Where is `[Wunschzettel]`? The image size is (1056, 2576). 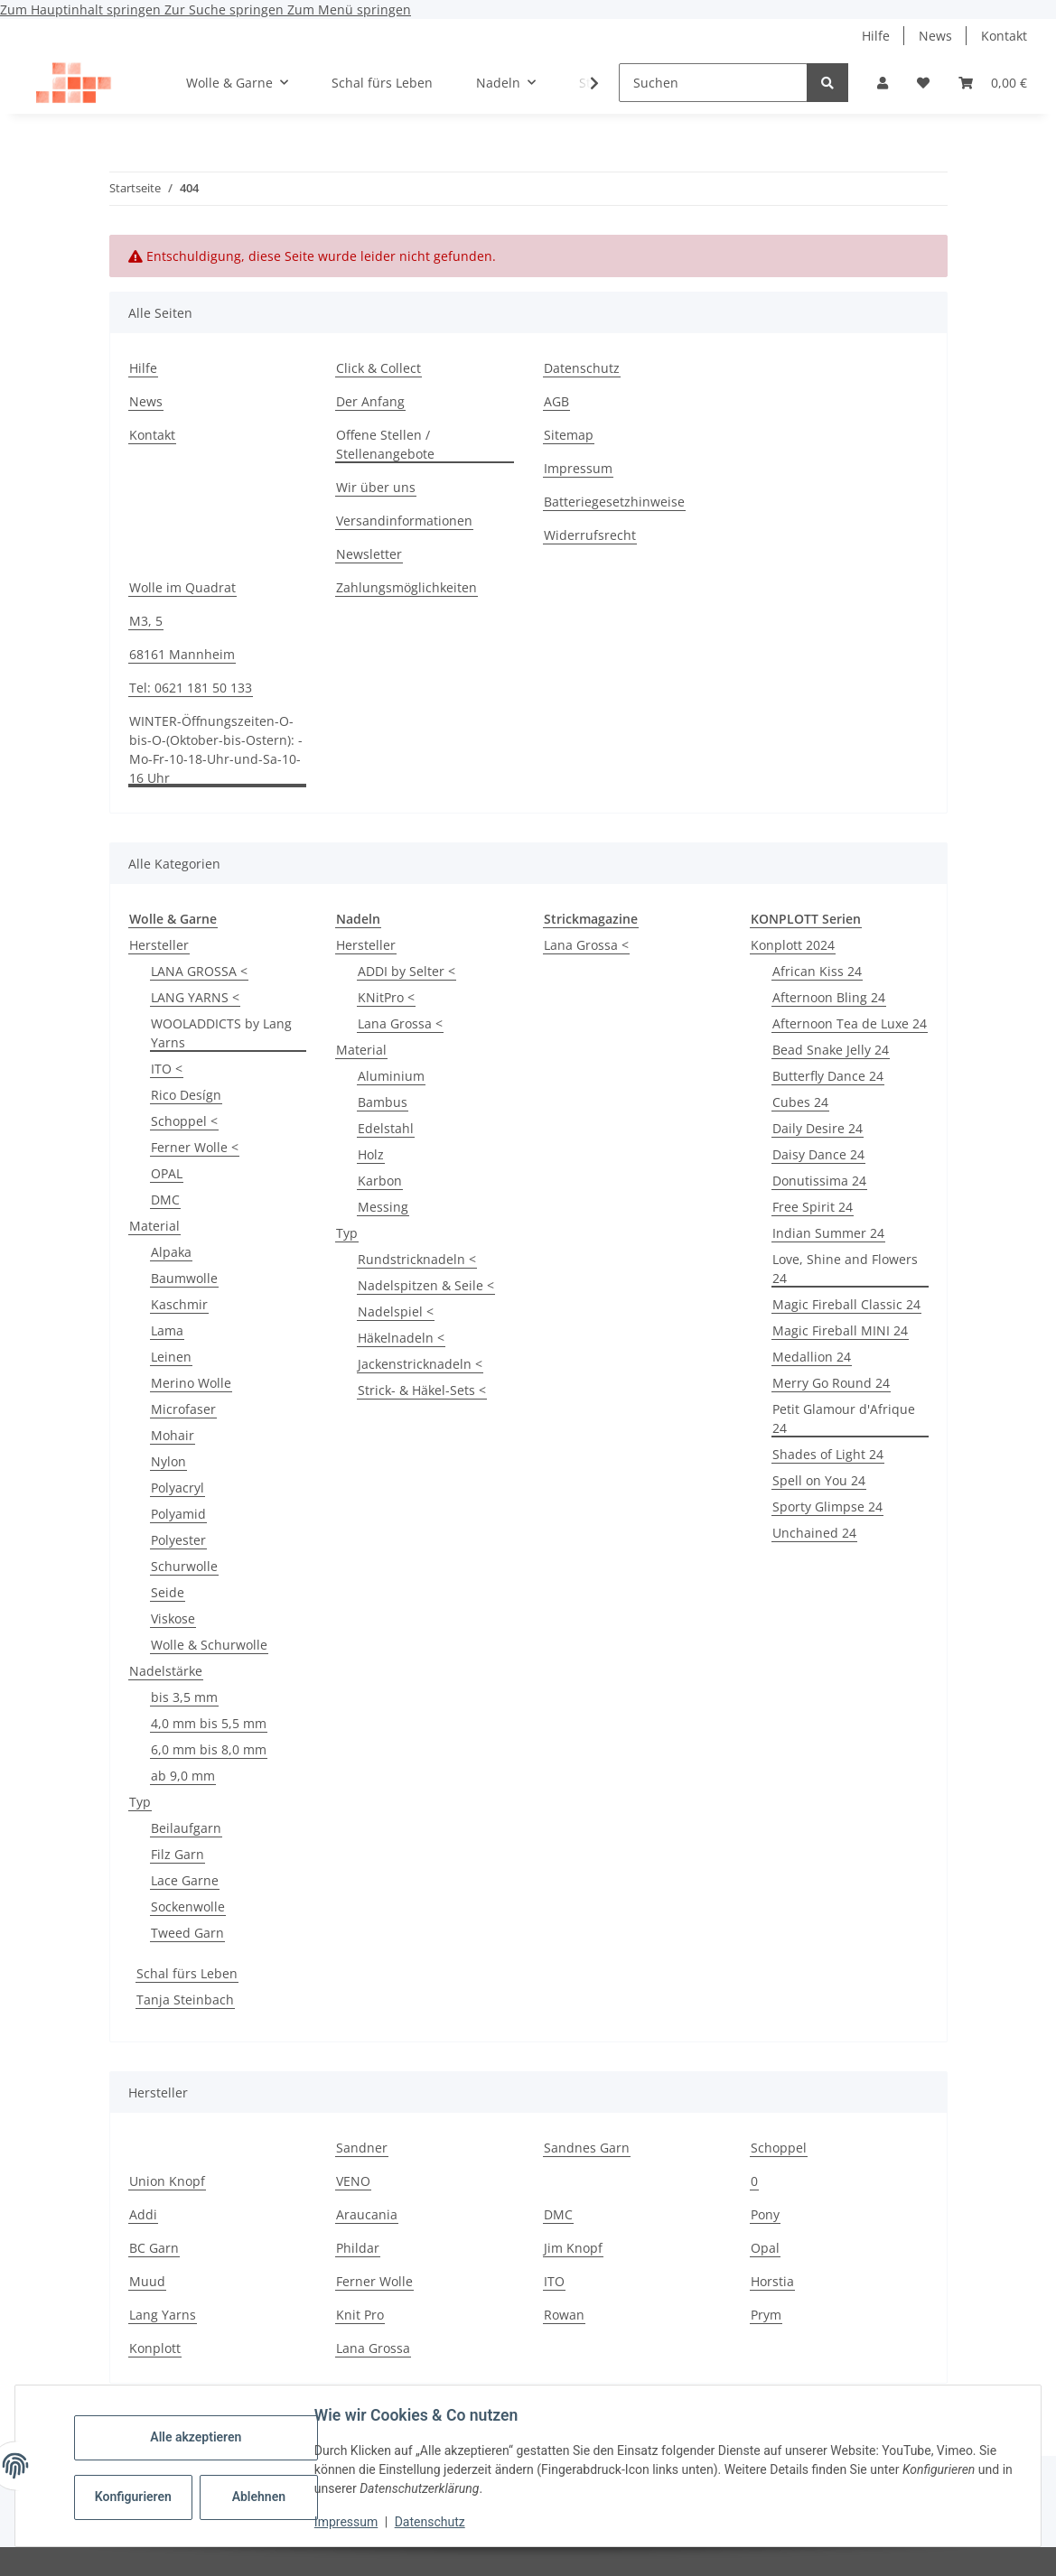
[Wunschzettel] is located at coordinates (923, 82).